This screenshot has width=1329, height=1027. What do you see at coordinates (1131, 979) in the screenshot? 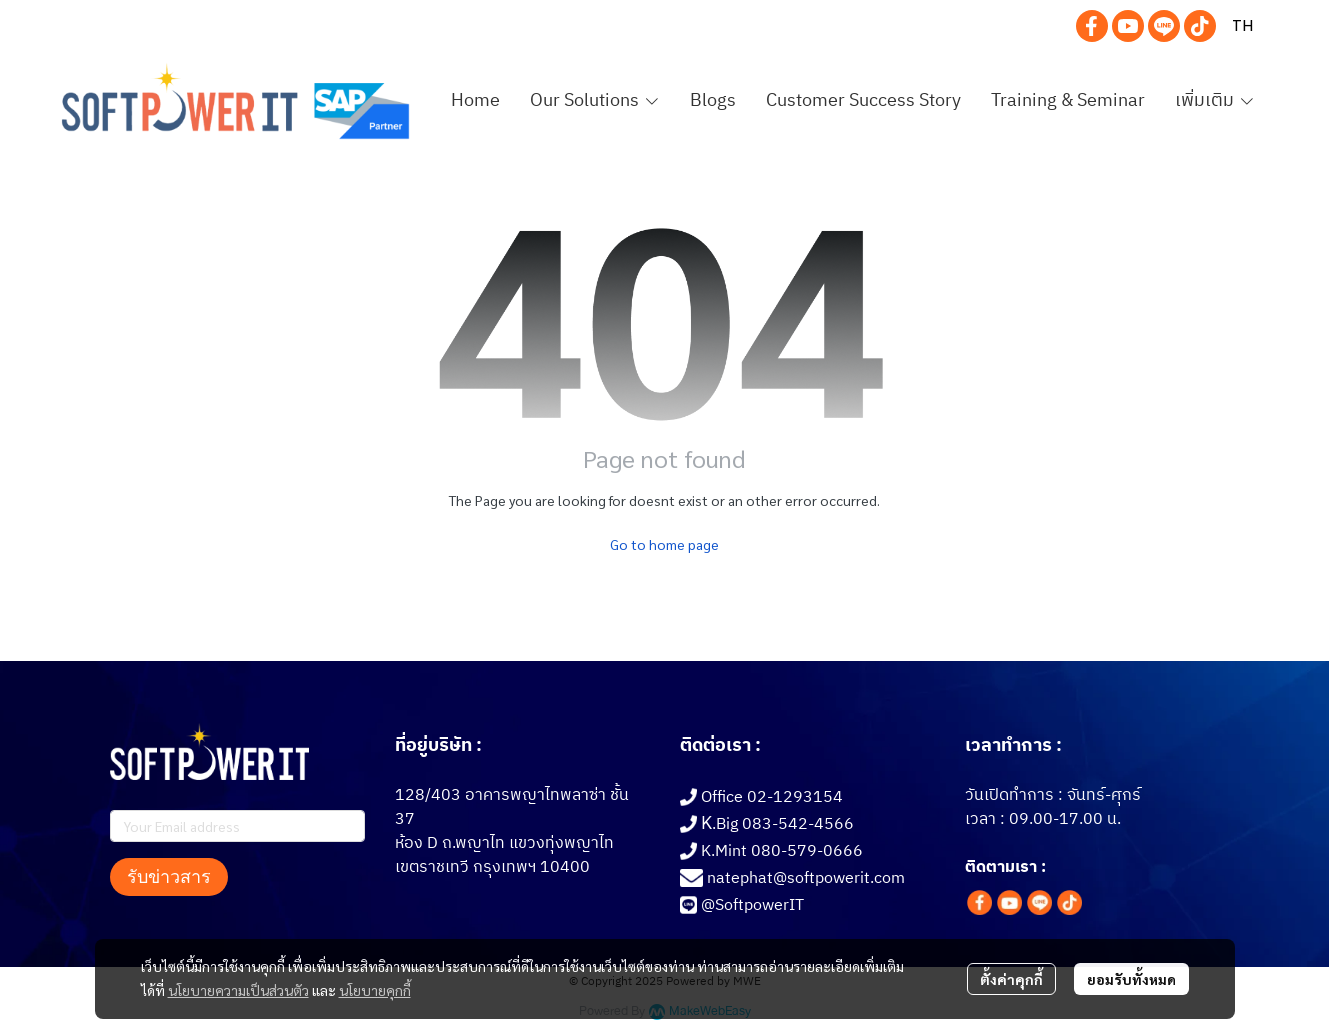
I see `ยอมรับทั้งหมด` at bounding box center [1131, 979].